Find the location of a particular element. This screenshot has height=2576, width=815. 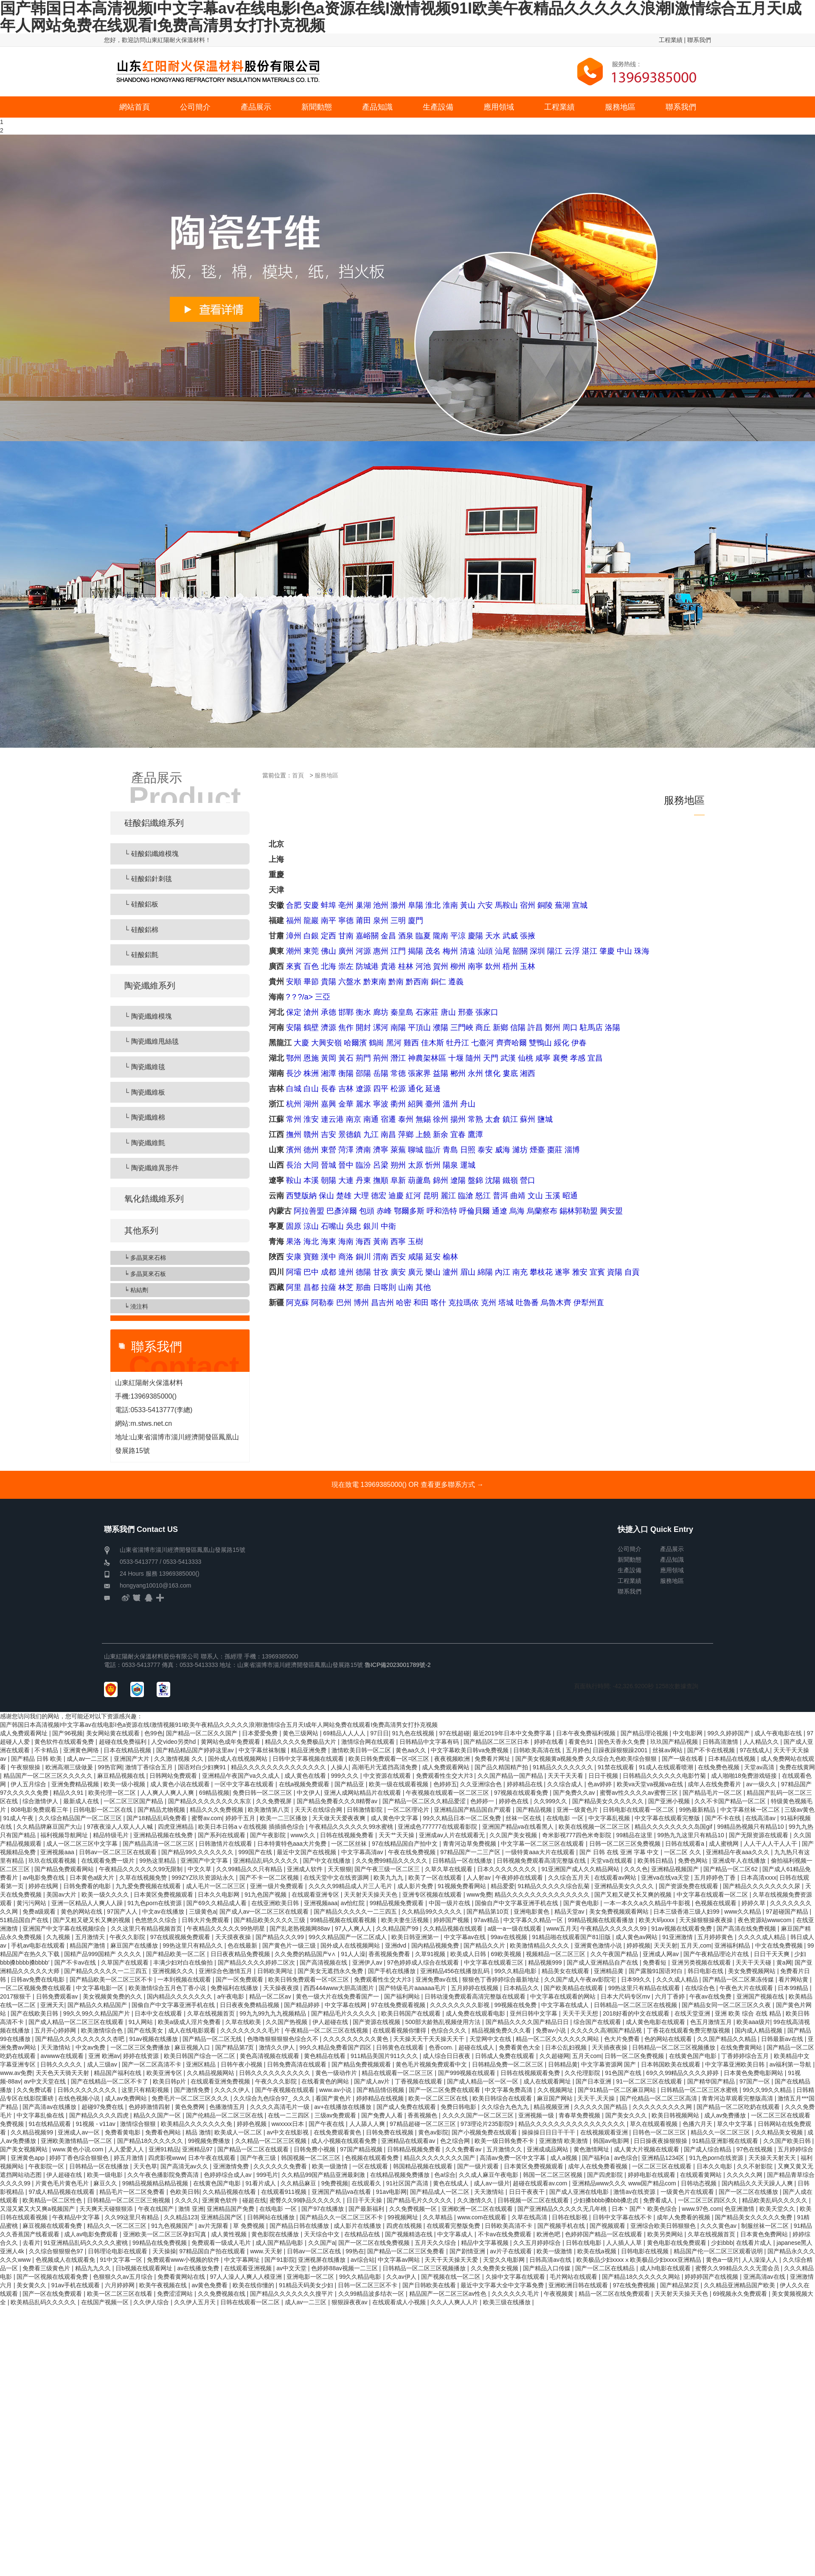

亚洲成人软件 is located at coordinates (305, 1869).